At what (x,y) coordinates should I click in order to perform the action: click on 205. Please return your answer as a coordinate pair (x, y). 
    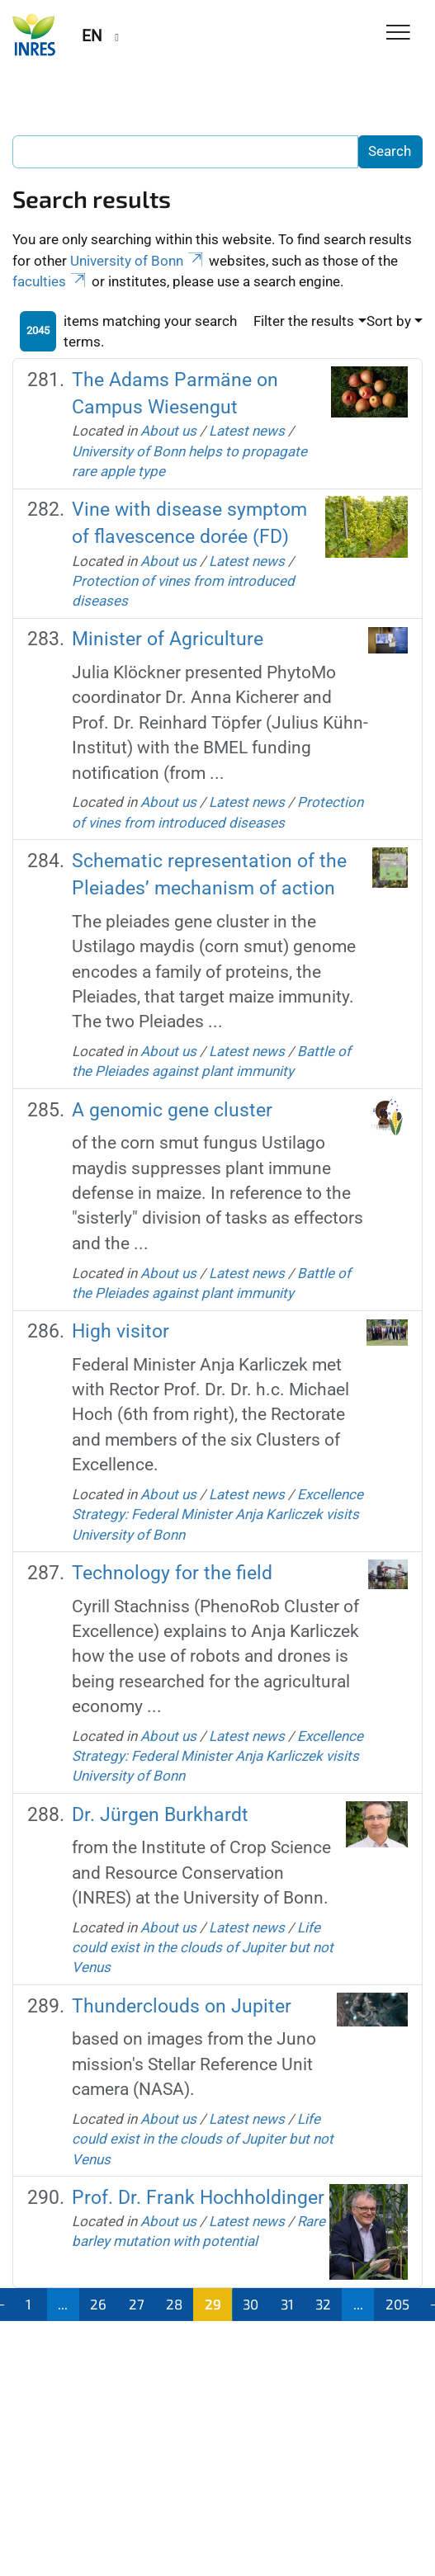
    Looking at the image, I should click on (397, 2303).